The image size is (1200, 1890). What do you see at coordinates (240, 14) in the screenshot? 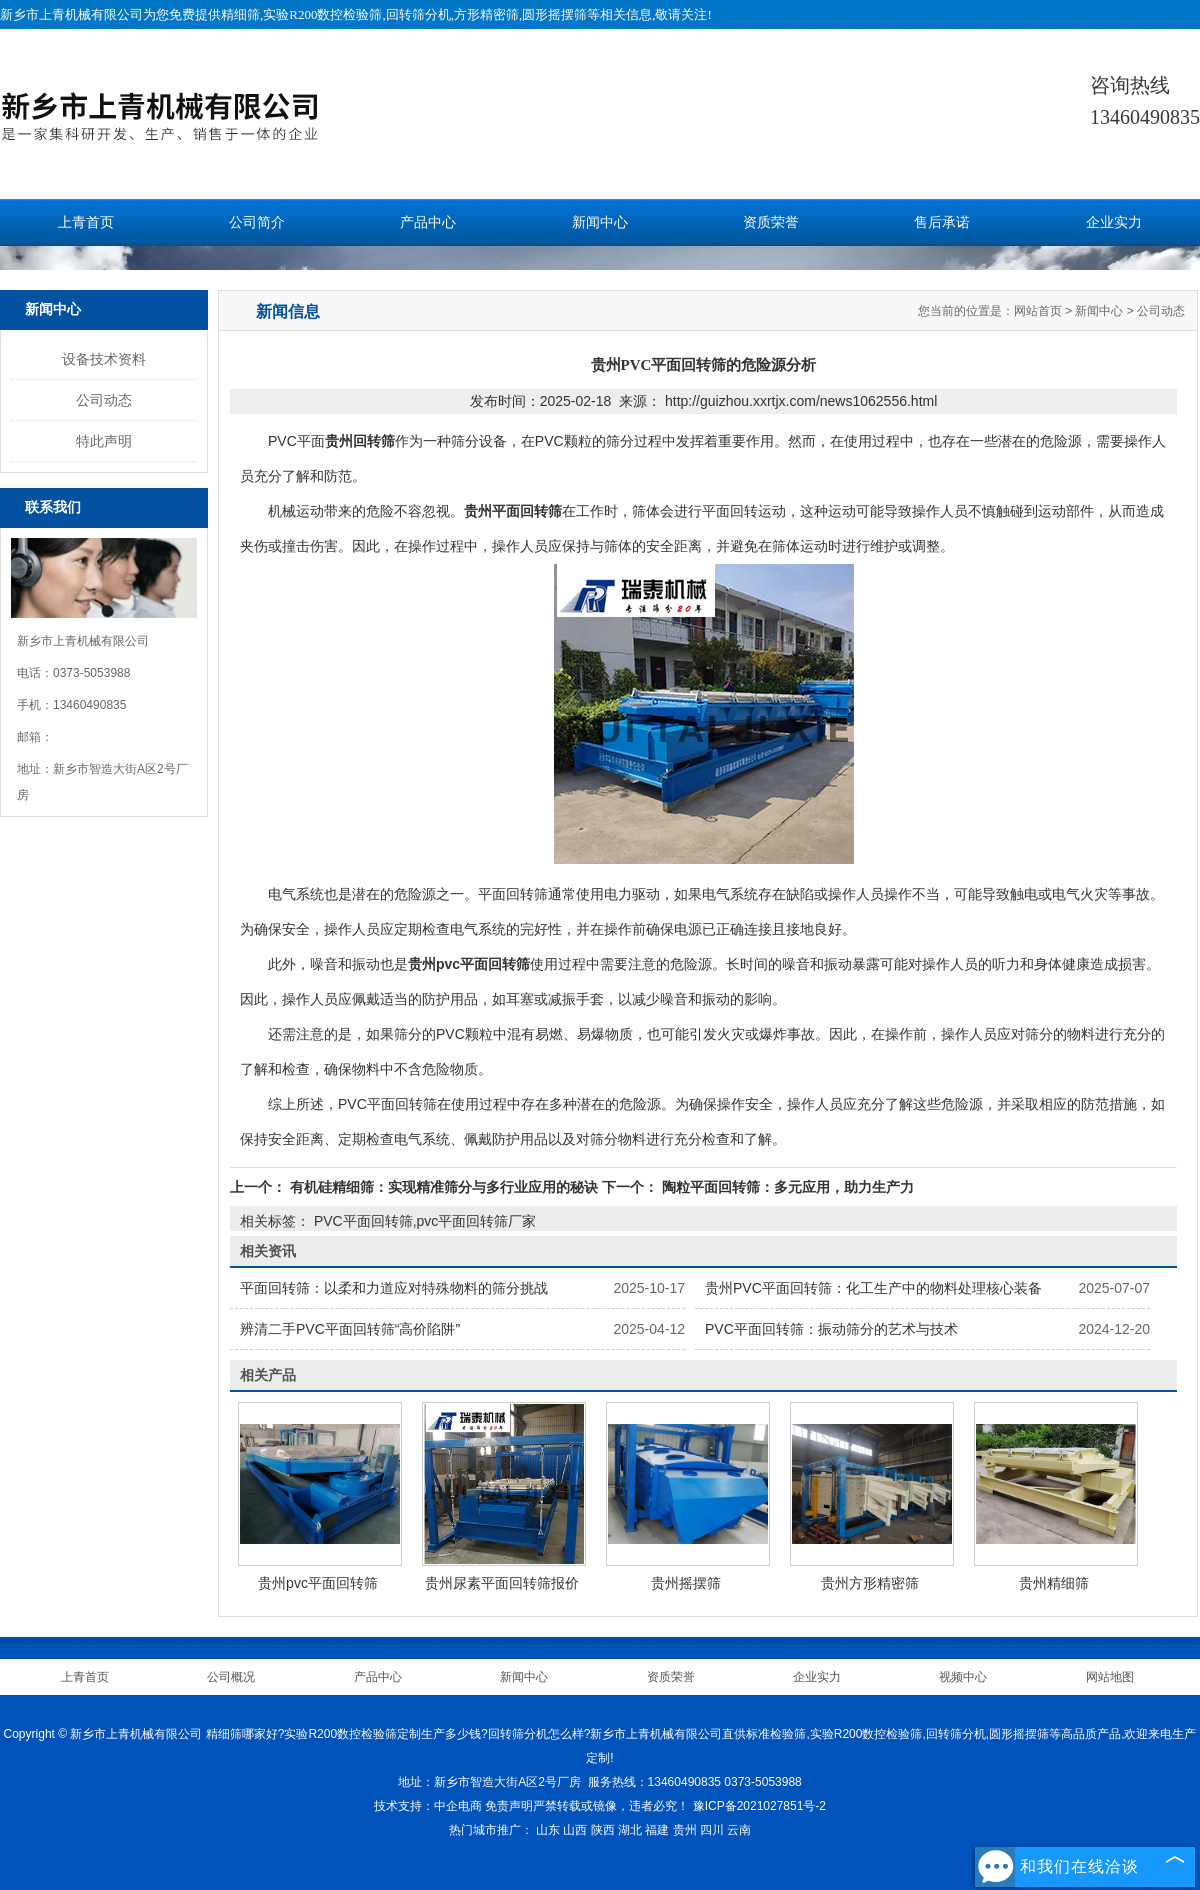
I see `精细筛` at bounding box center [240, 14].